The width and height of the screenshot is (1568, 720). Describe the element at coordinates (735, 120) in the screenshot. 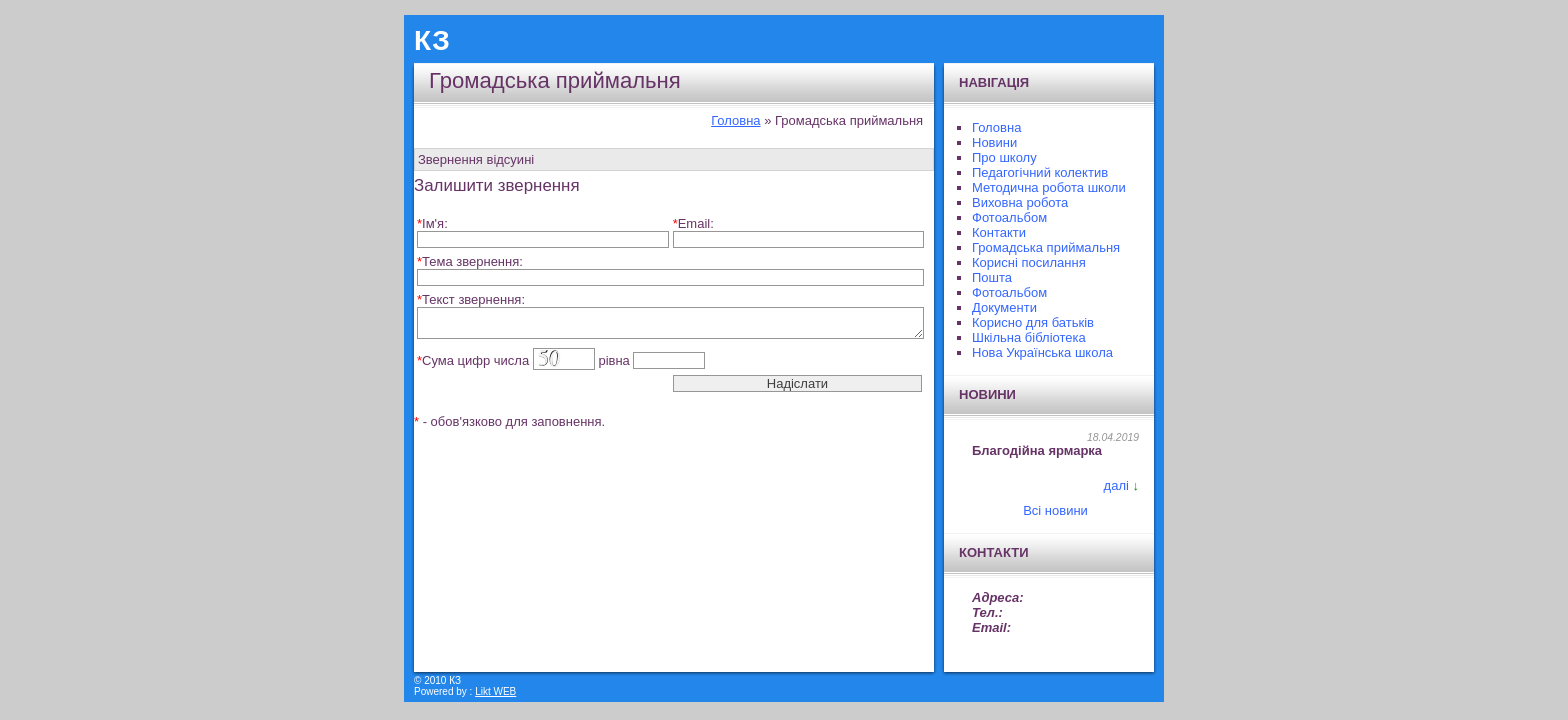

I see `Головна` at that location.